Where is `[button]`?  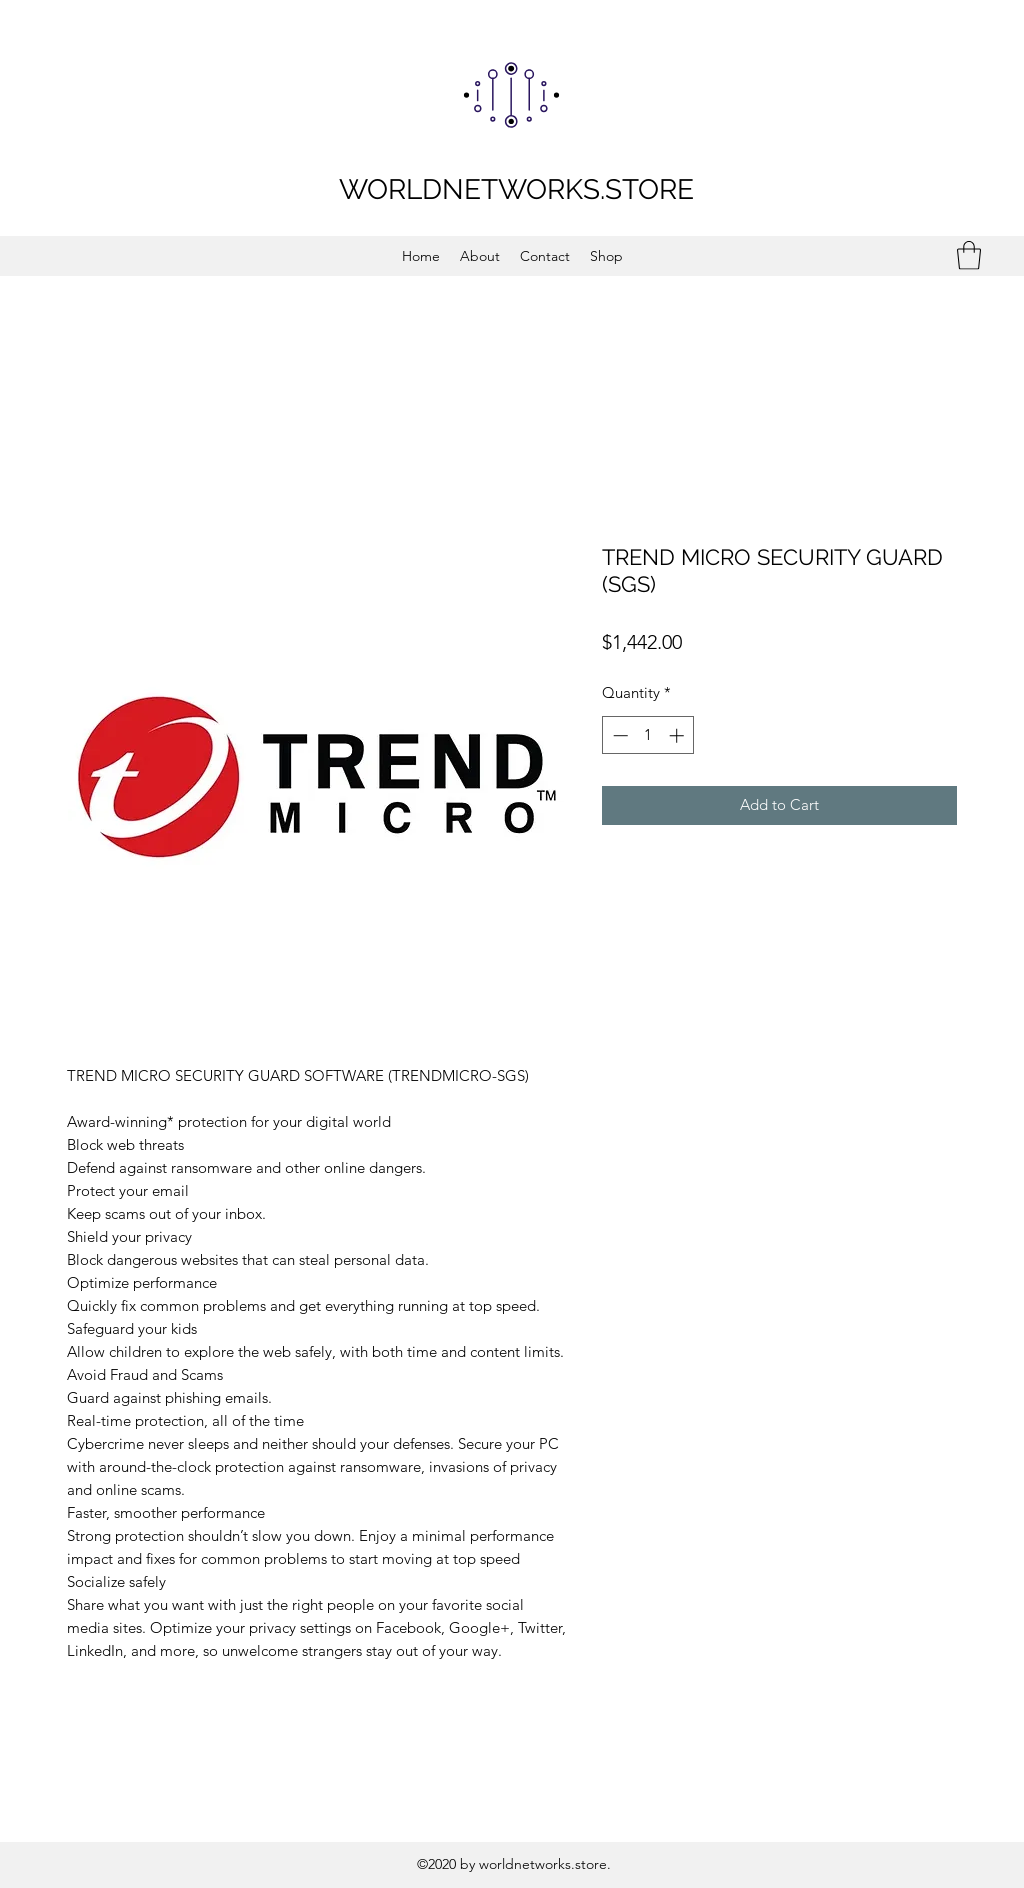
[button] is located at coordinates (969, 255).